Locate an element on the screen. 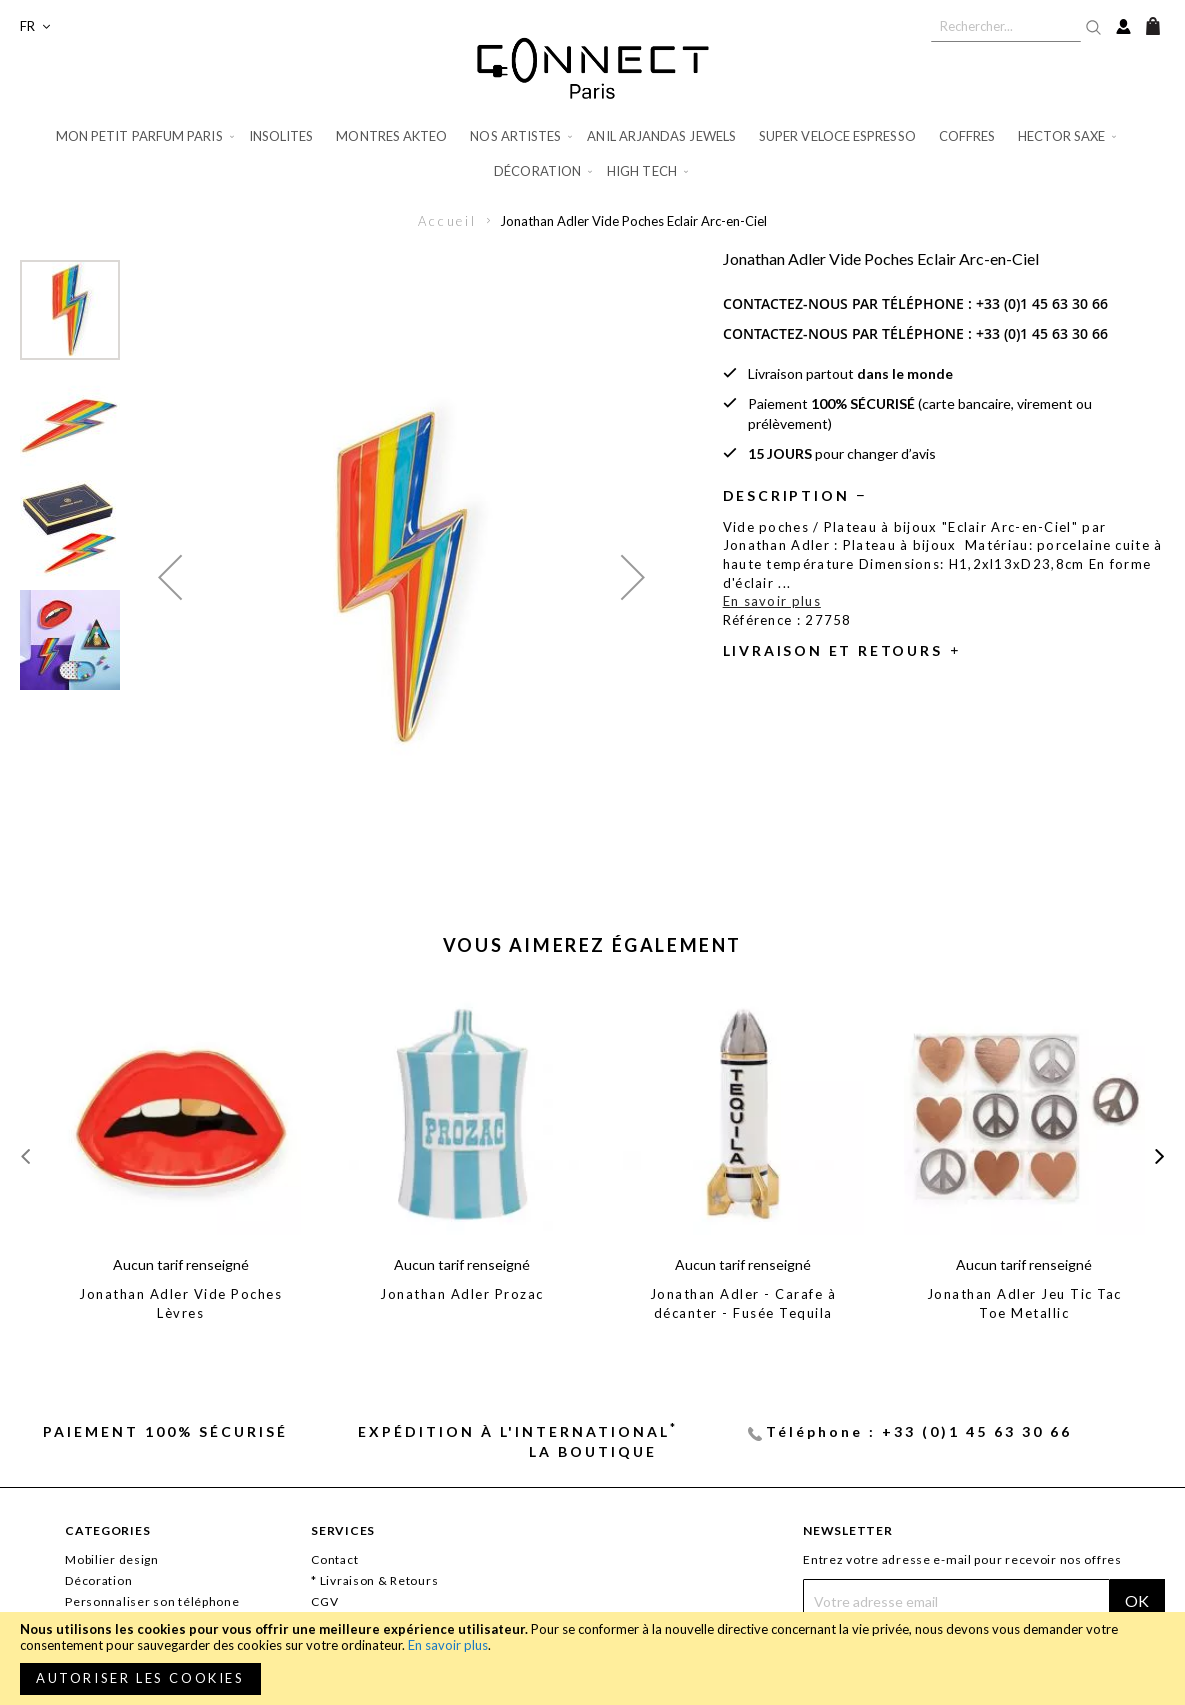 The width and height of the screenshot is (1185, 1705). Livraison et retours [tab] is located at coordinates (833, 650).